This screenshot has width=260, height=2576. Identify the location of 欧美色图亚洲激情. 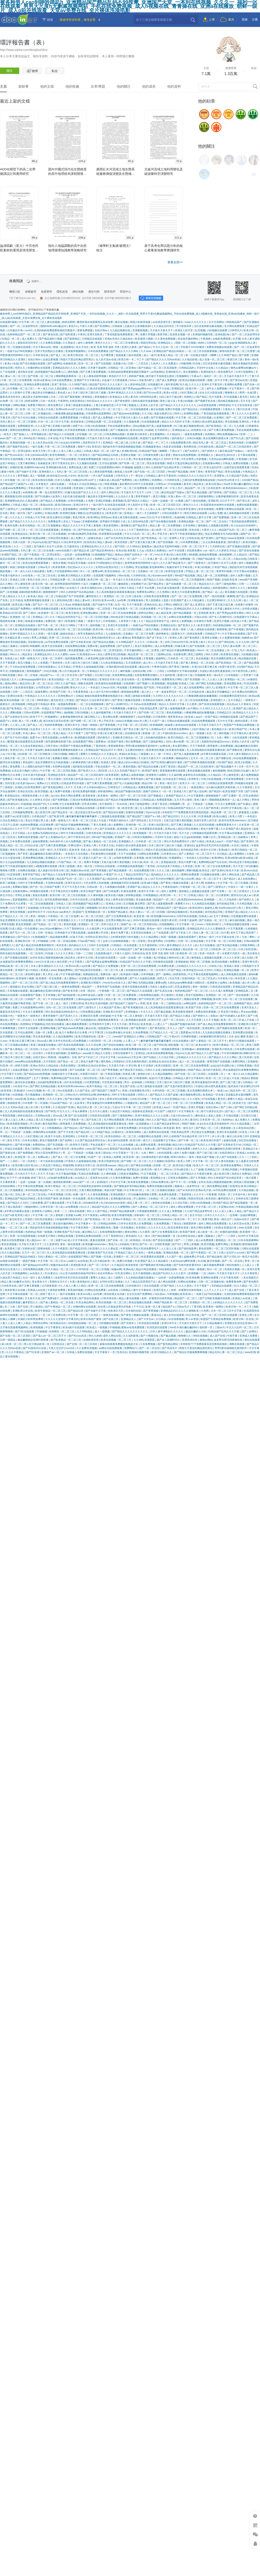
(183, 1011).